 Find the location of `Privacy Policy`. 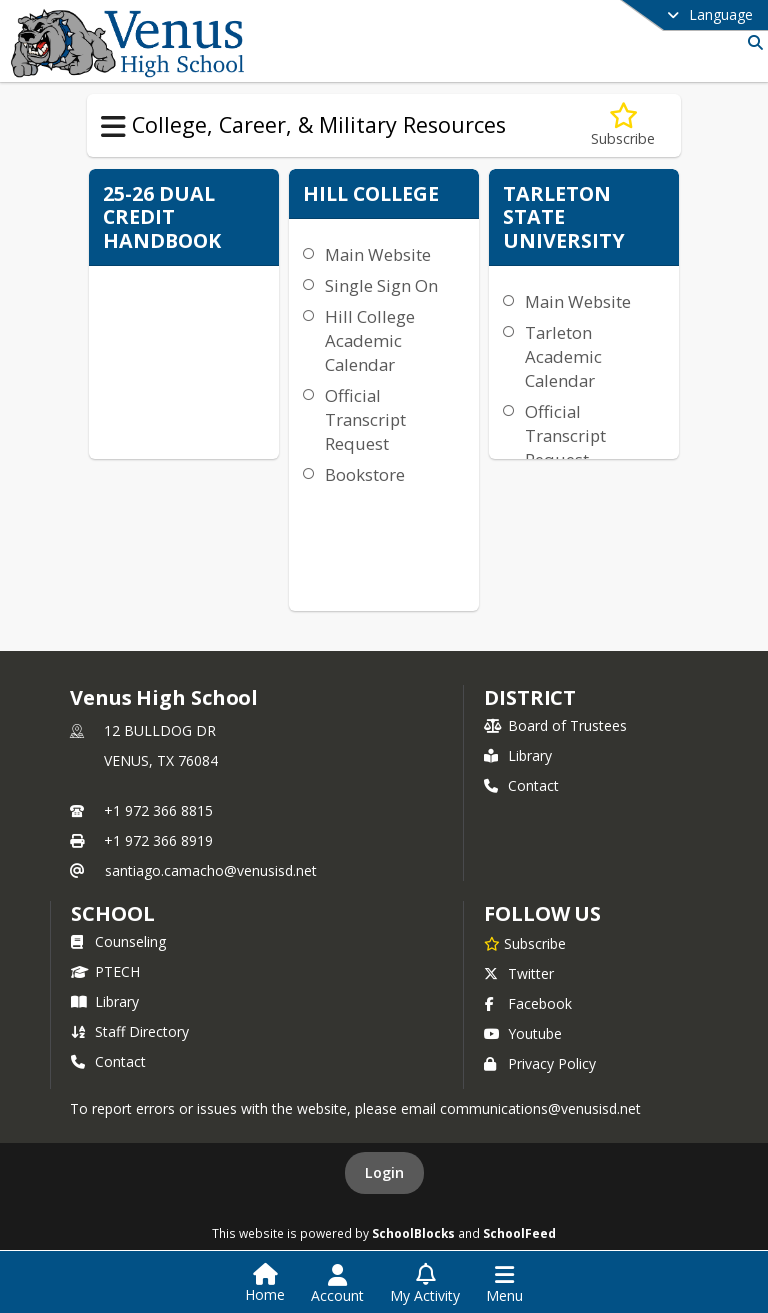

Privacy Policy is located at coordinates (540, 1063).